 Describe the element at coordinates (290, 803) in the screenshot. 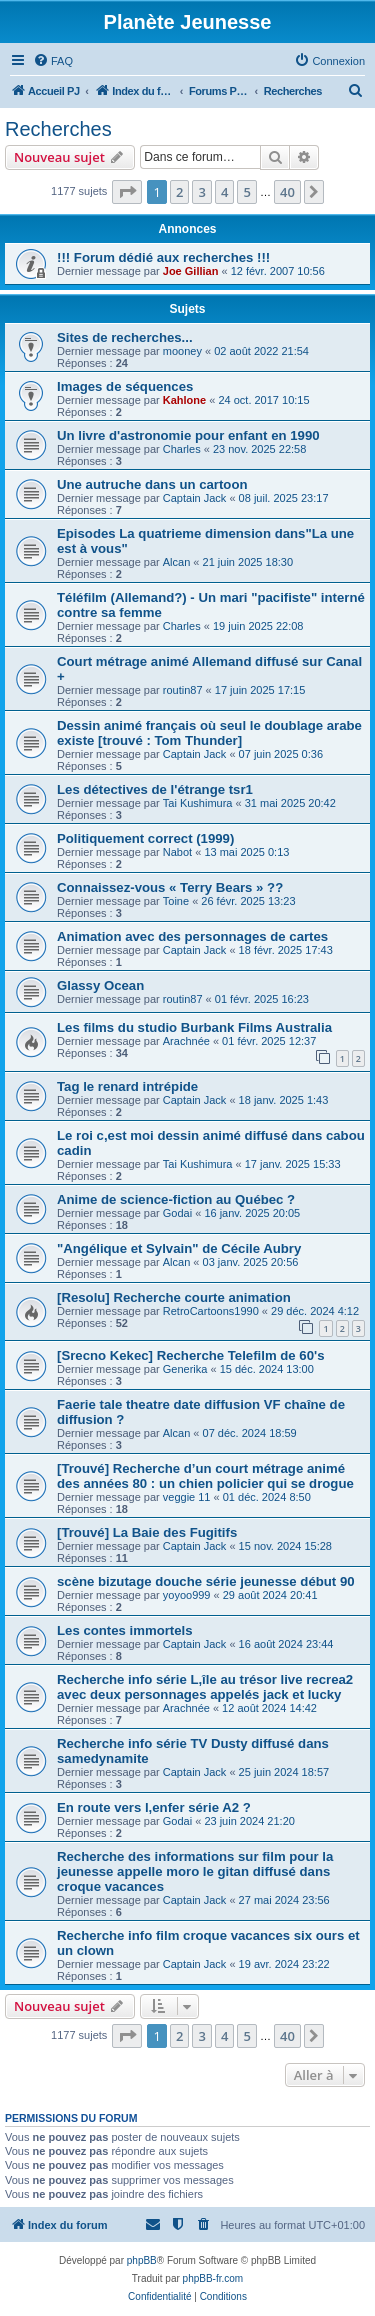

I see `31 mai 2025 20:42` at that location.